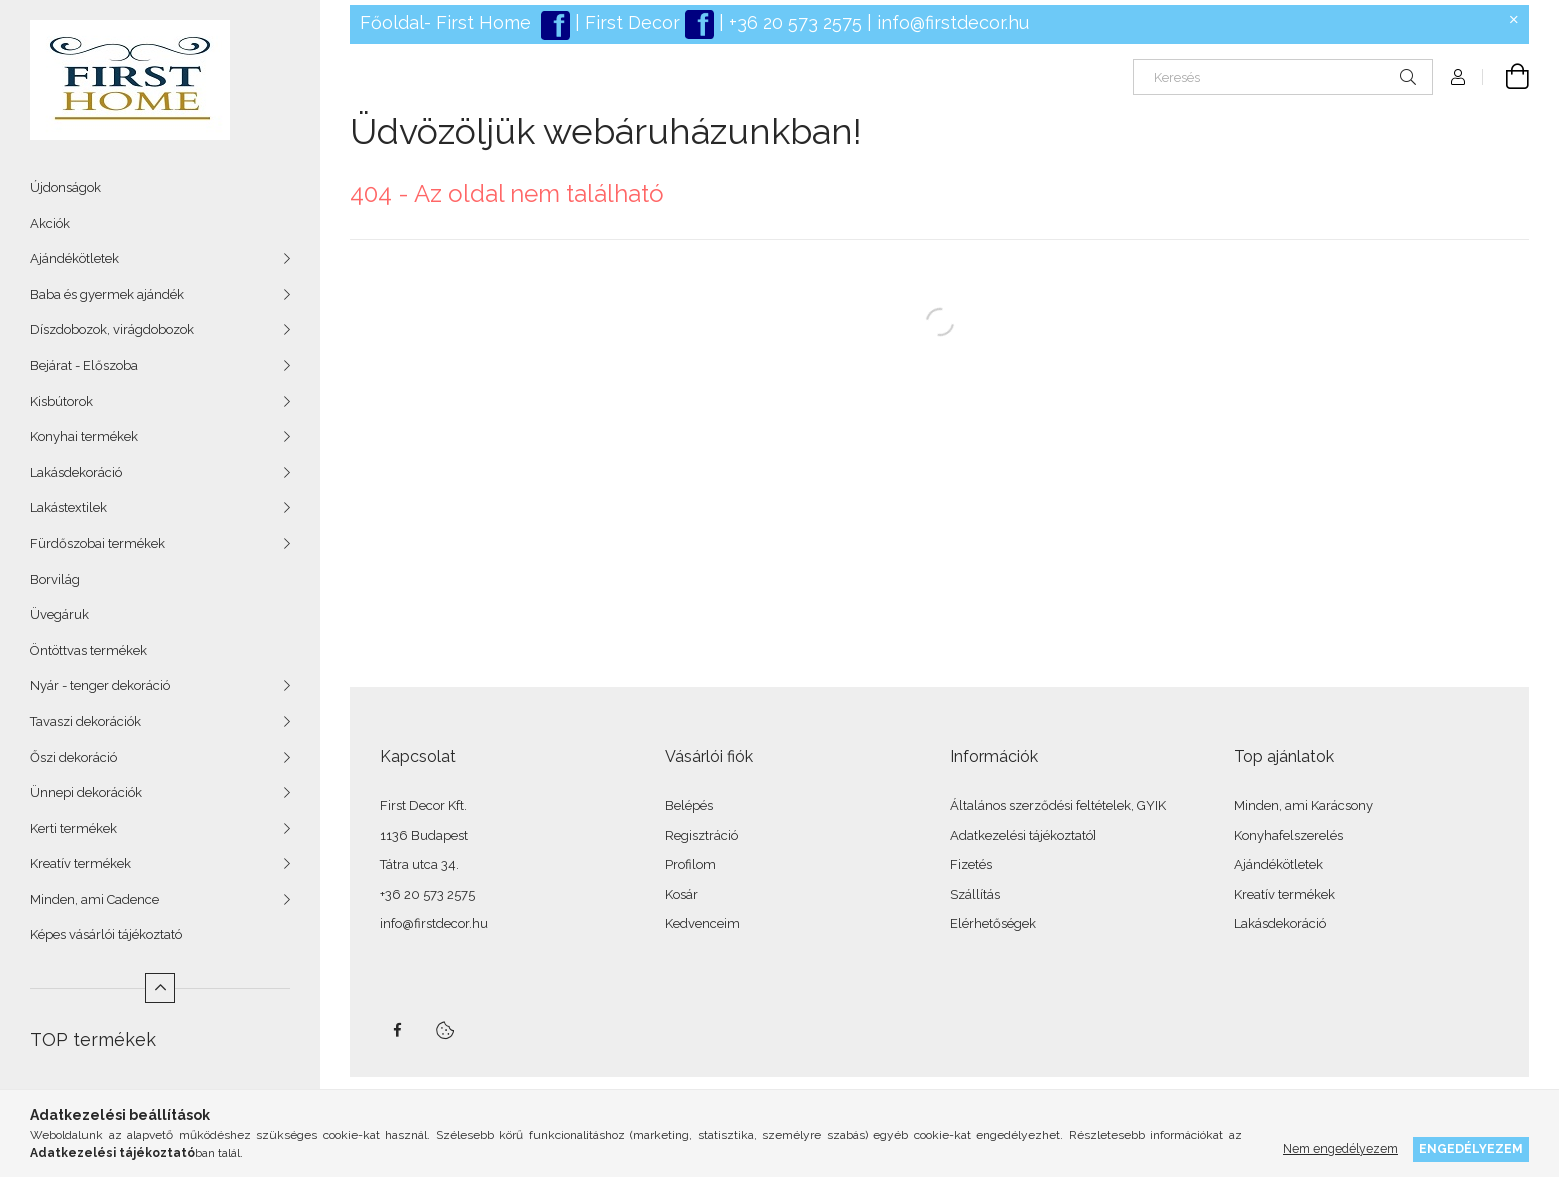  What do you see at coordinates (1458, 77) in the screenshot?
I see `[Profil]` at bounding box center [1458, 77].